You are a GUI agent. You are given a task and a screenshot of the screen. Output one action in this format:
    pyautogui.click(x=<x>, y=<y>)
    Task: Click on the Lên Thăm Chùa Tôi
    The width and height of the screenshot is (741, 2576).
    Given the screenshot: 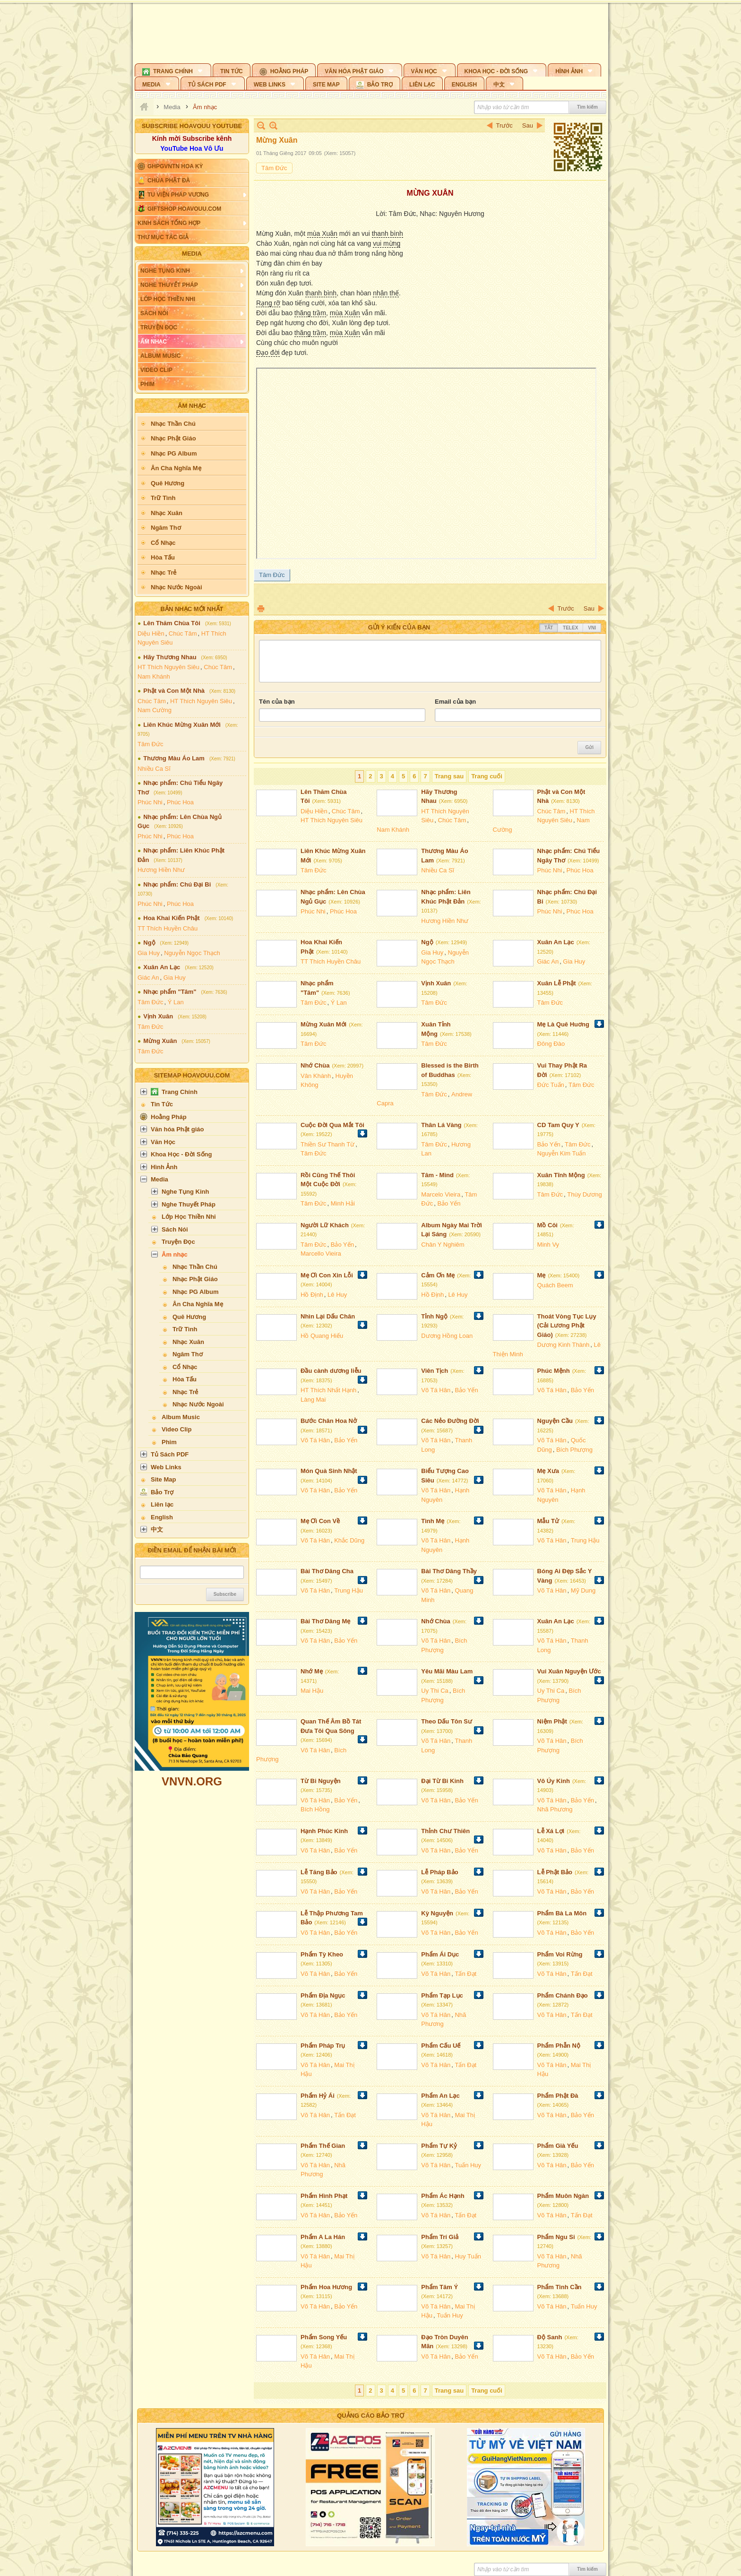 What is the action you would take?
    pyautogui.click(x=171, y=623)
    